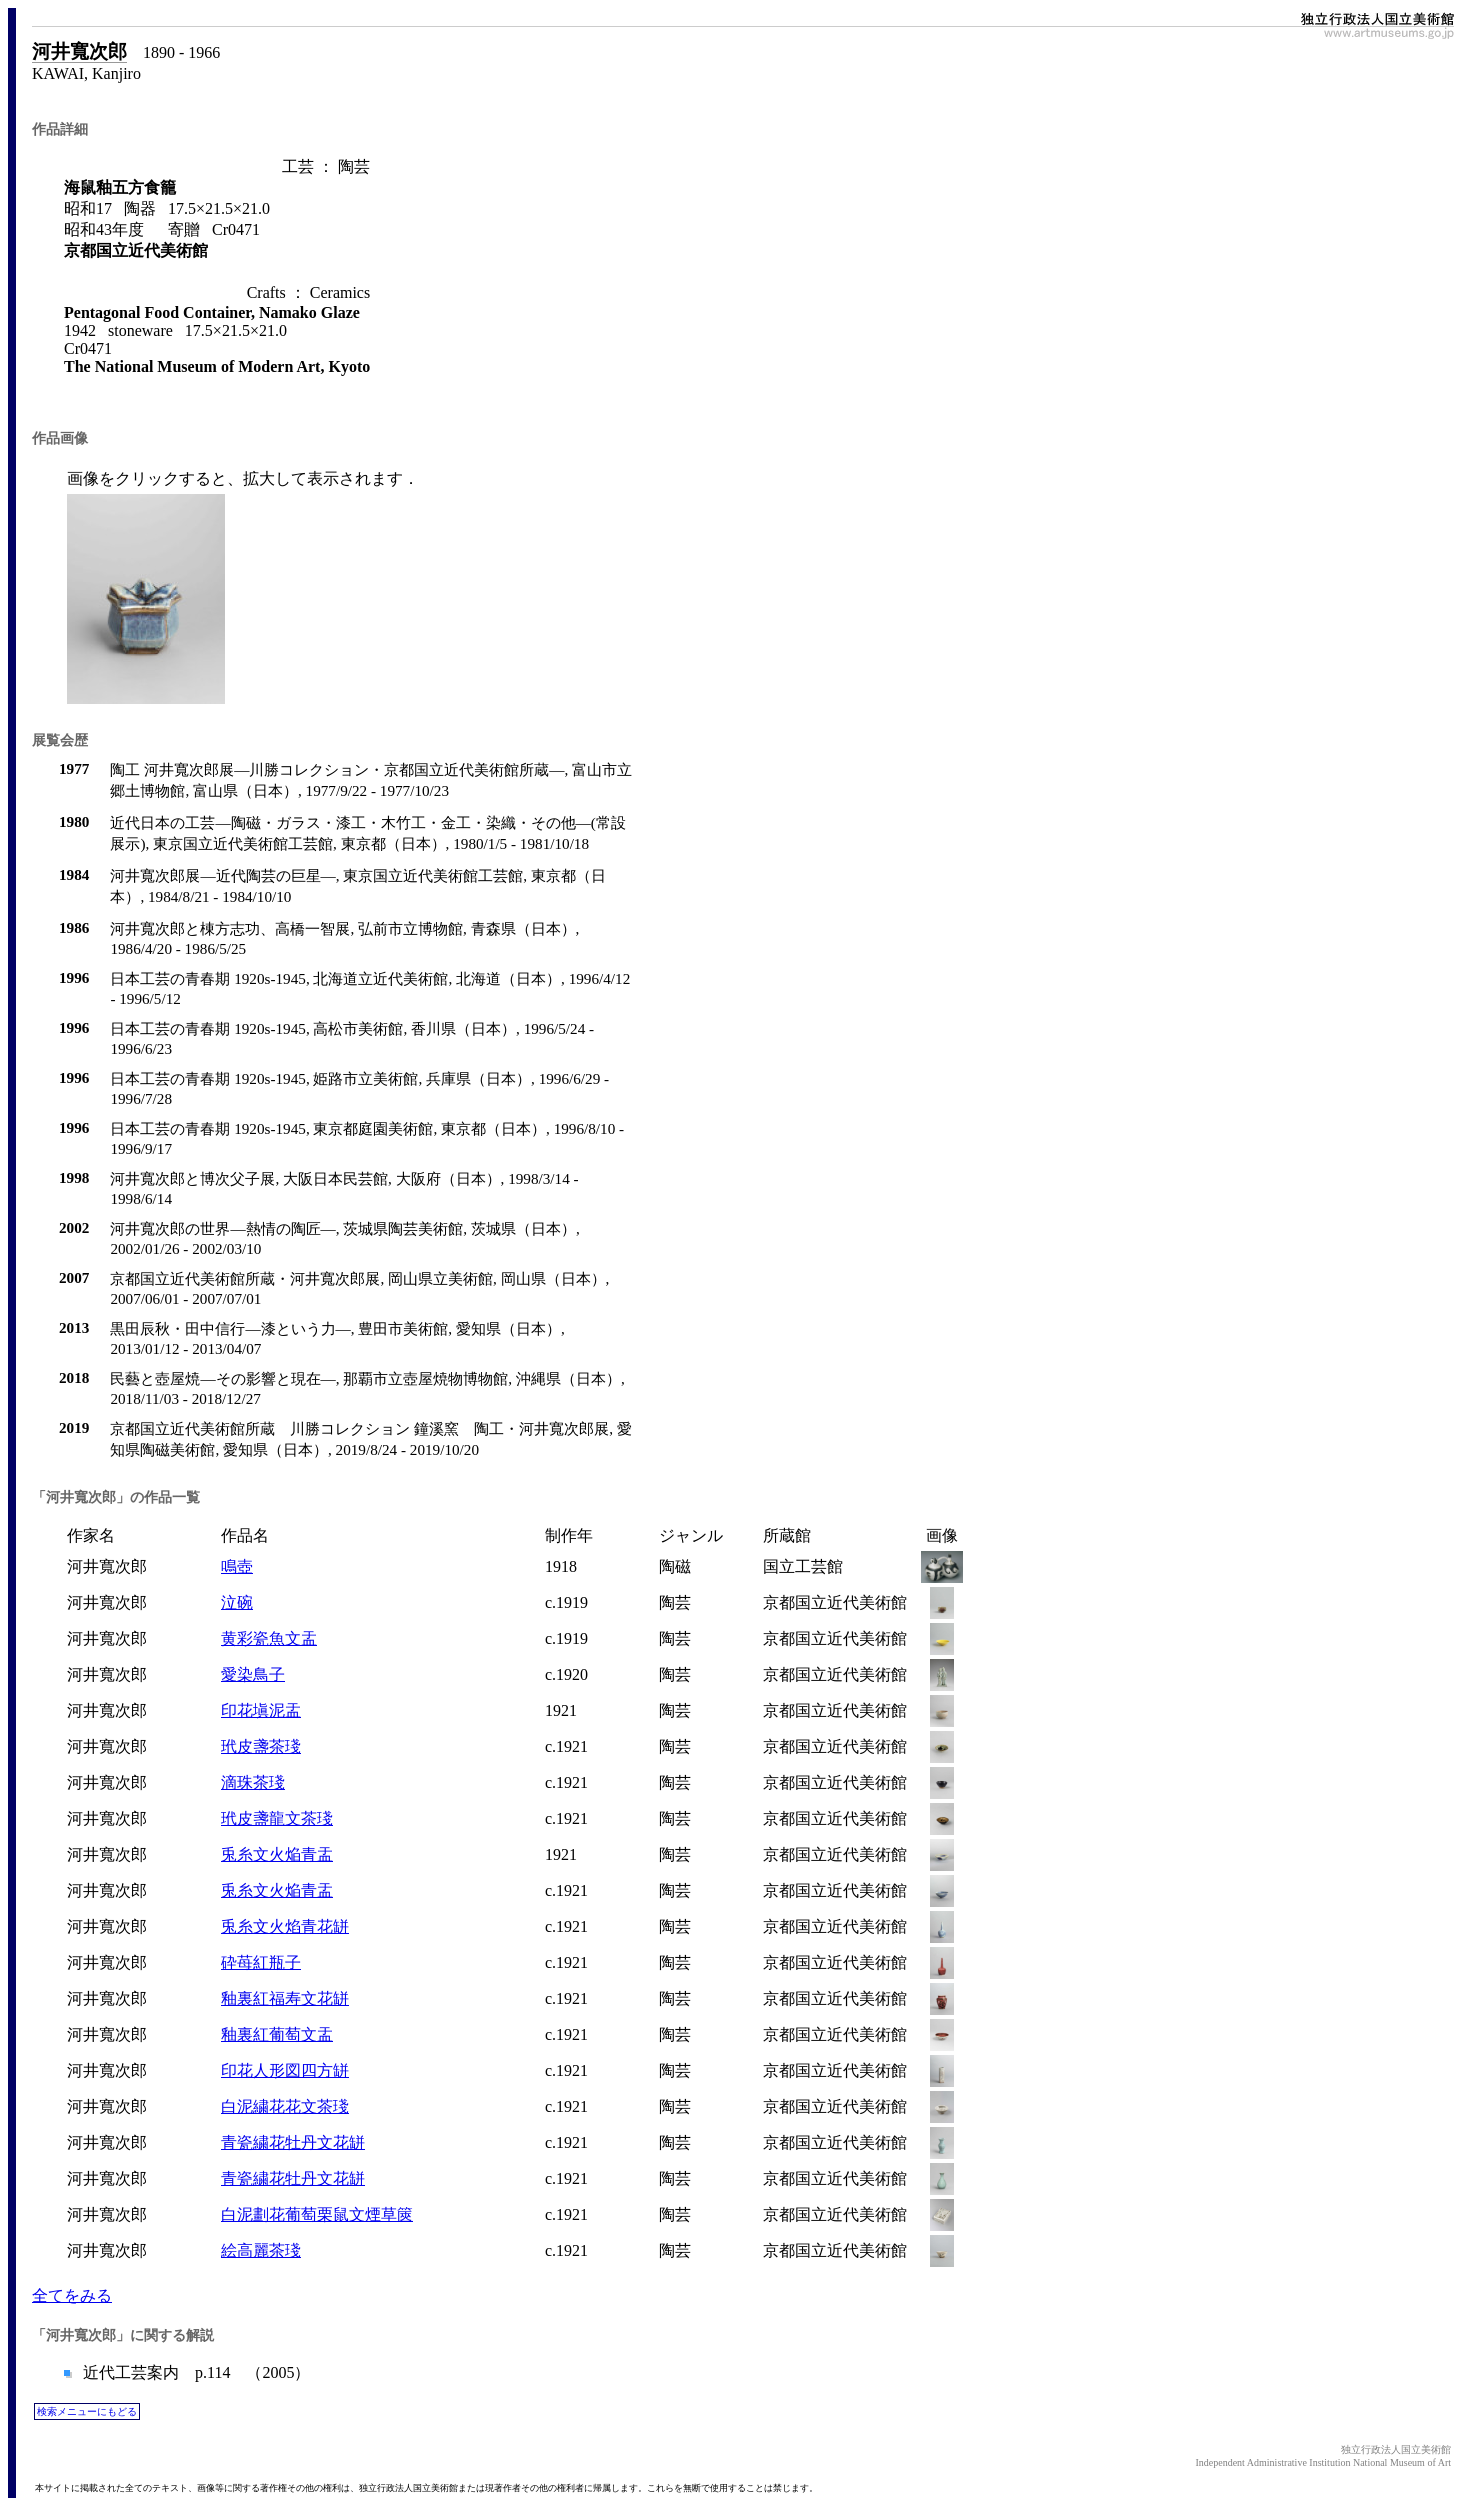  I want to click on 白泥繍花花文茶琖, so click(285, 2106).